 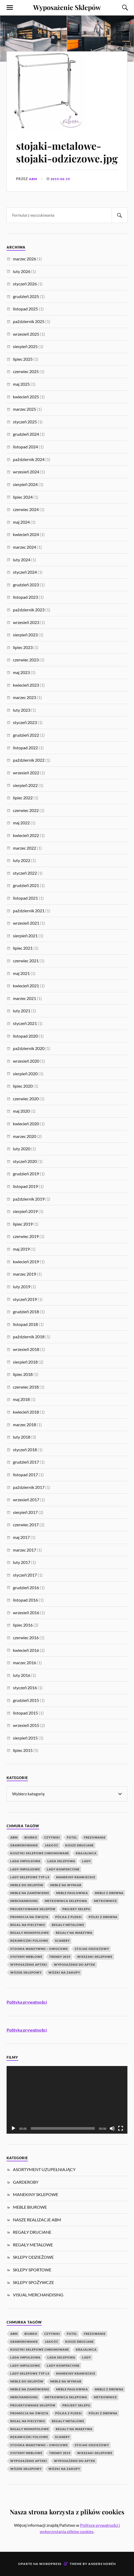 I want to click on marzec 2020, so click(x=24, y=1136).